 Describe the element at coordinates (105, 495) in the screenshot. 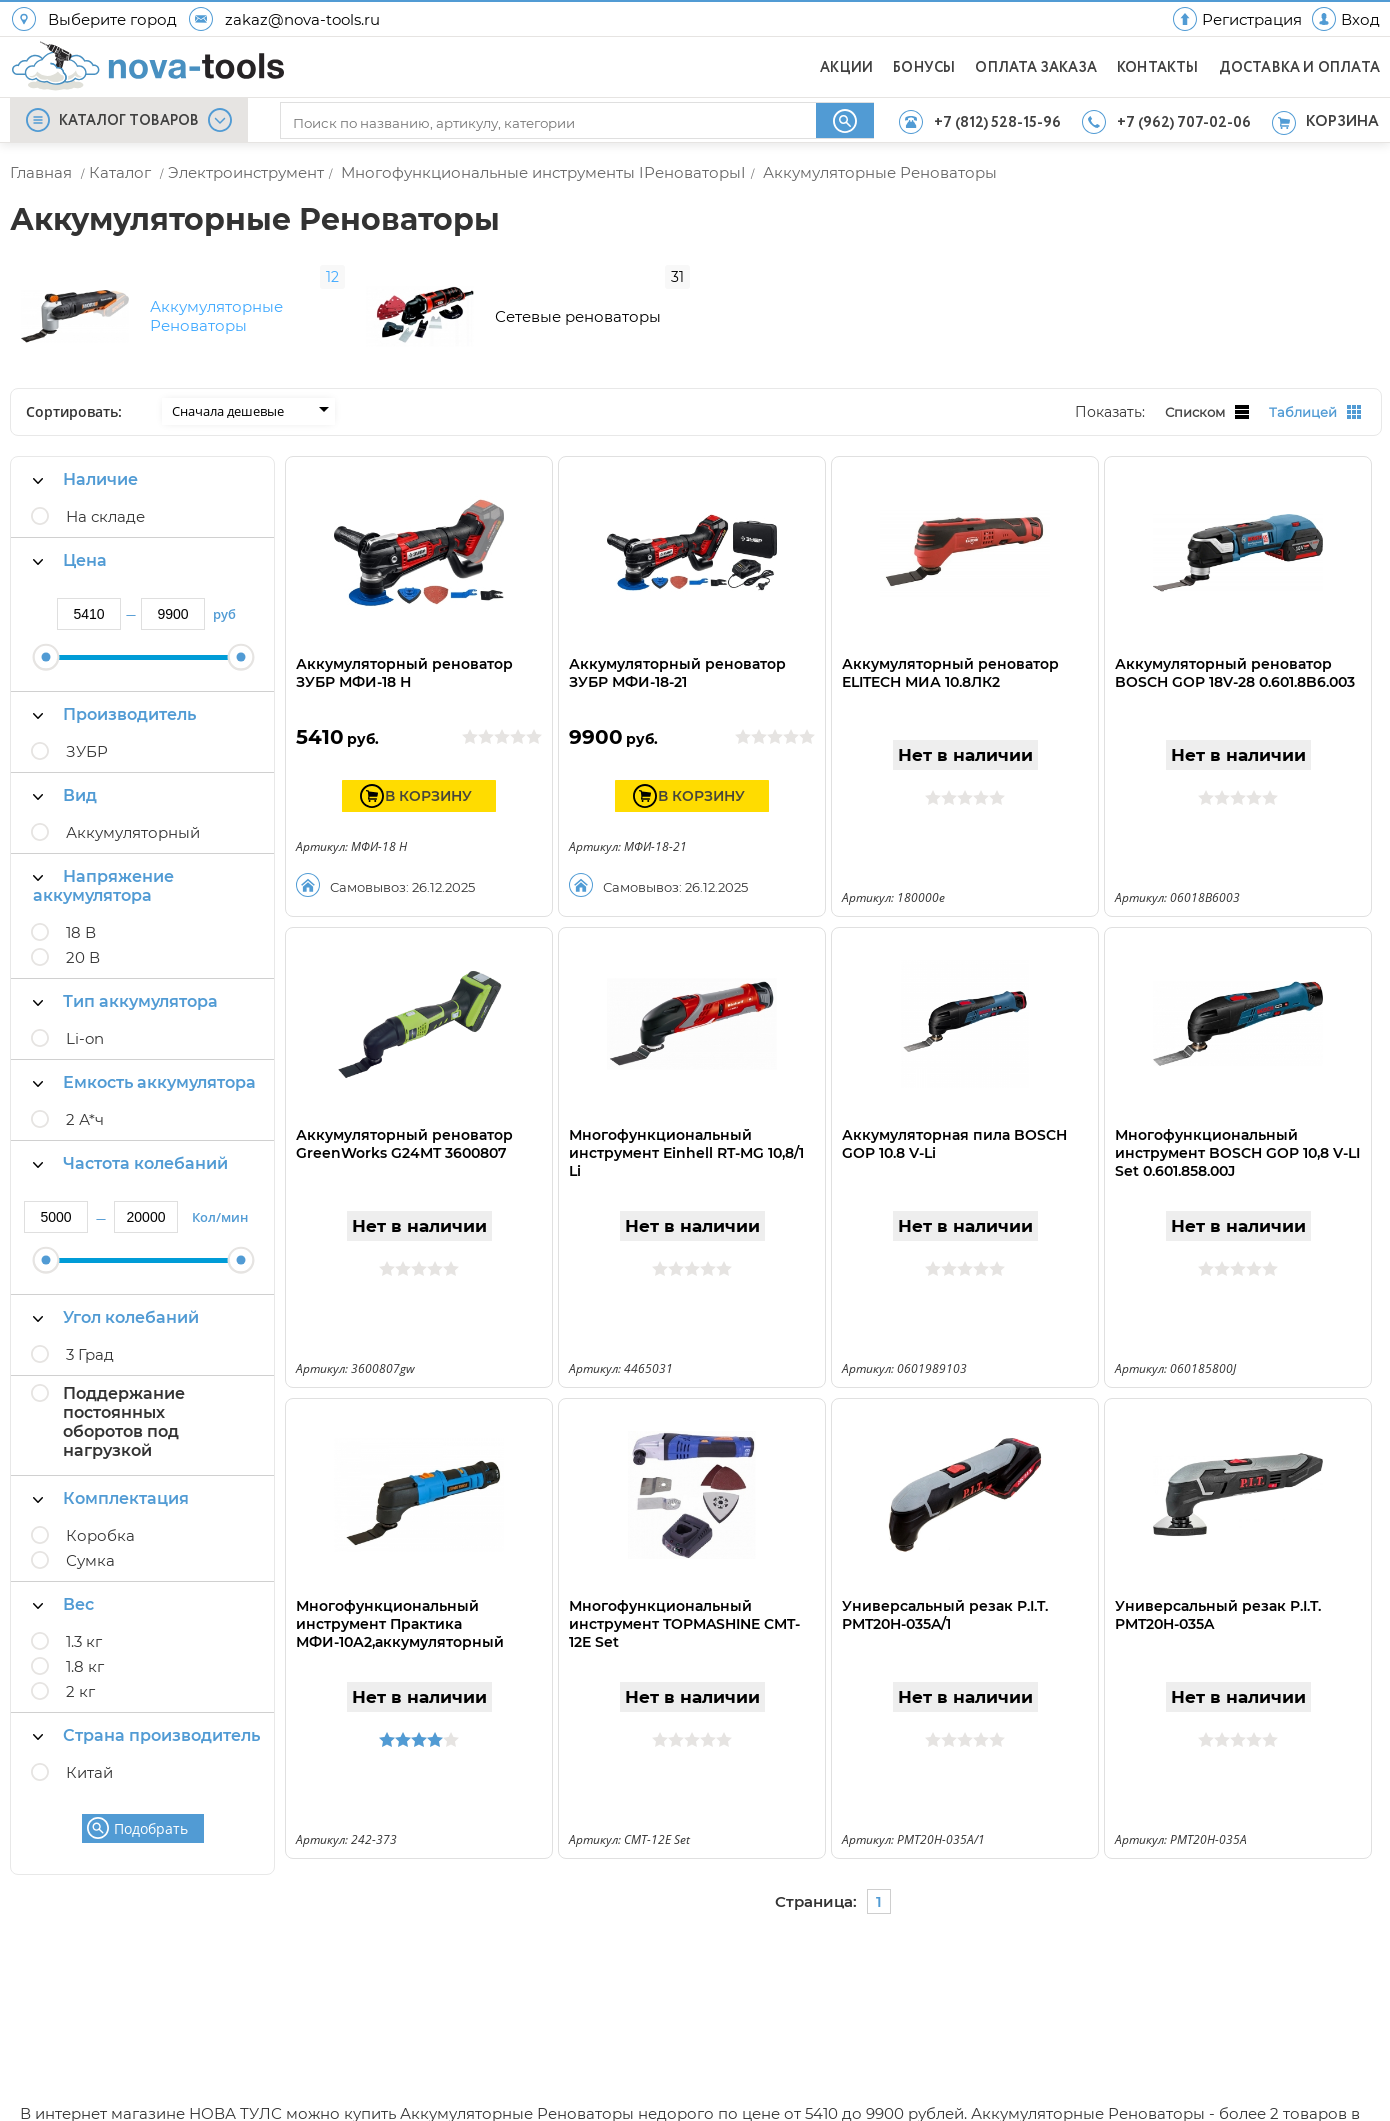

I see `На складе` at that location.